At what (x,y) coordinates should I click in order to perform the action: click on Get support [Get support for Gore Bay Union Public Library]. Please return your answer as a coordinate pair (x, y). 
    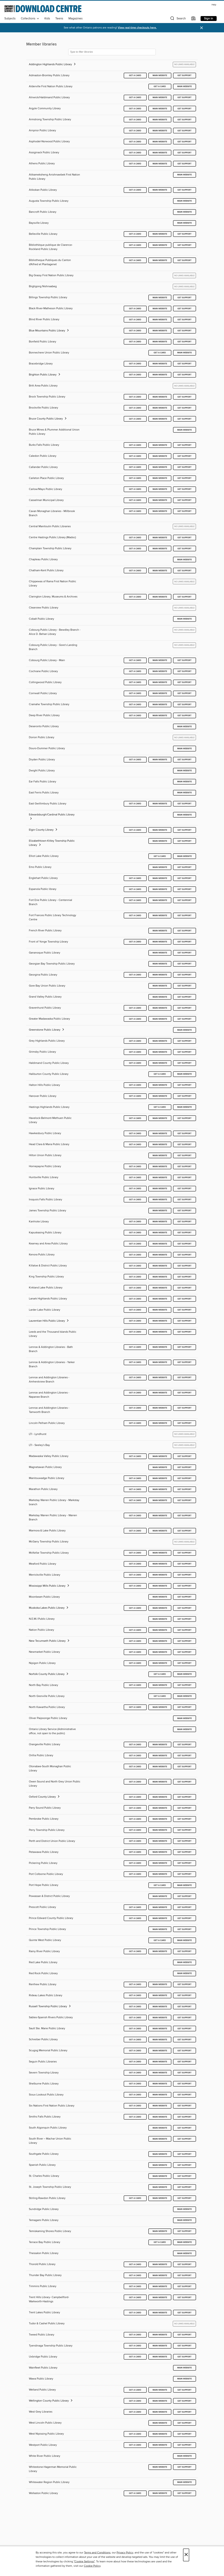
    Looking at the image, I should click on (184, 985).